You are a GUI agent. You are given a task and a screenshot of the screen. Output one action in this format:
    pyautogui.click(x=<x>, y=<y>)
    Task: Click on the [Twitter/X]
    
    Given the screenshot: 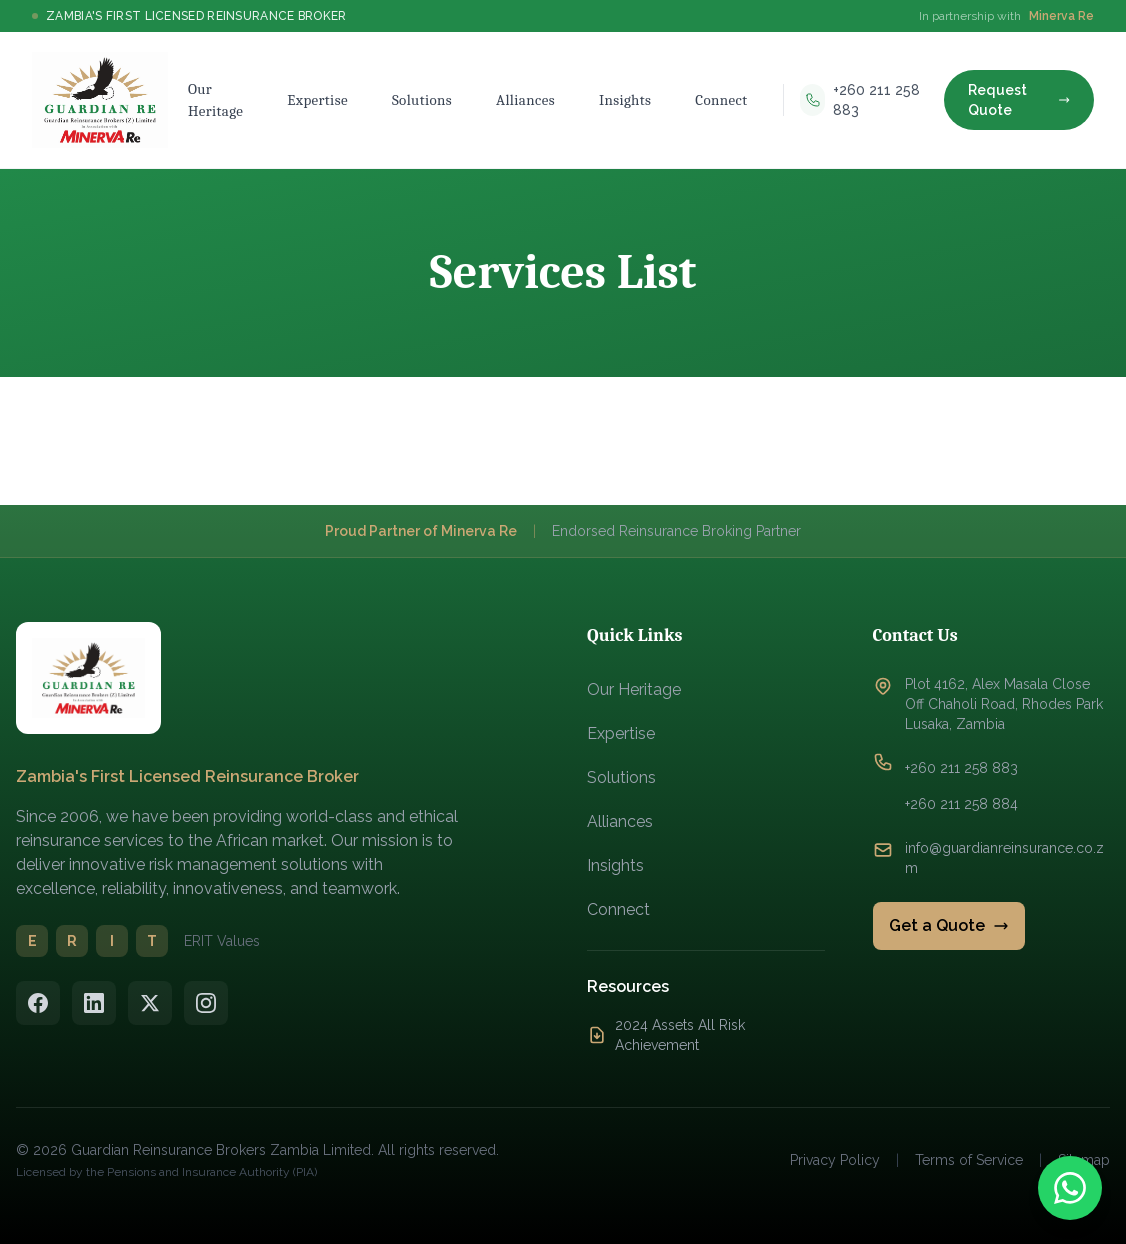 What is the action you would take?
    pyautogui.click(x=150, y=1003)
    